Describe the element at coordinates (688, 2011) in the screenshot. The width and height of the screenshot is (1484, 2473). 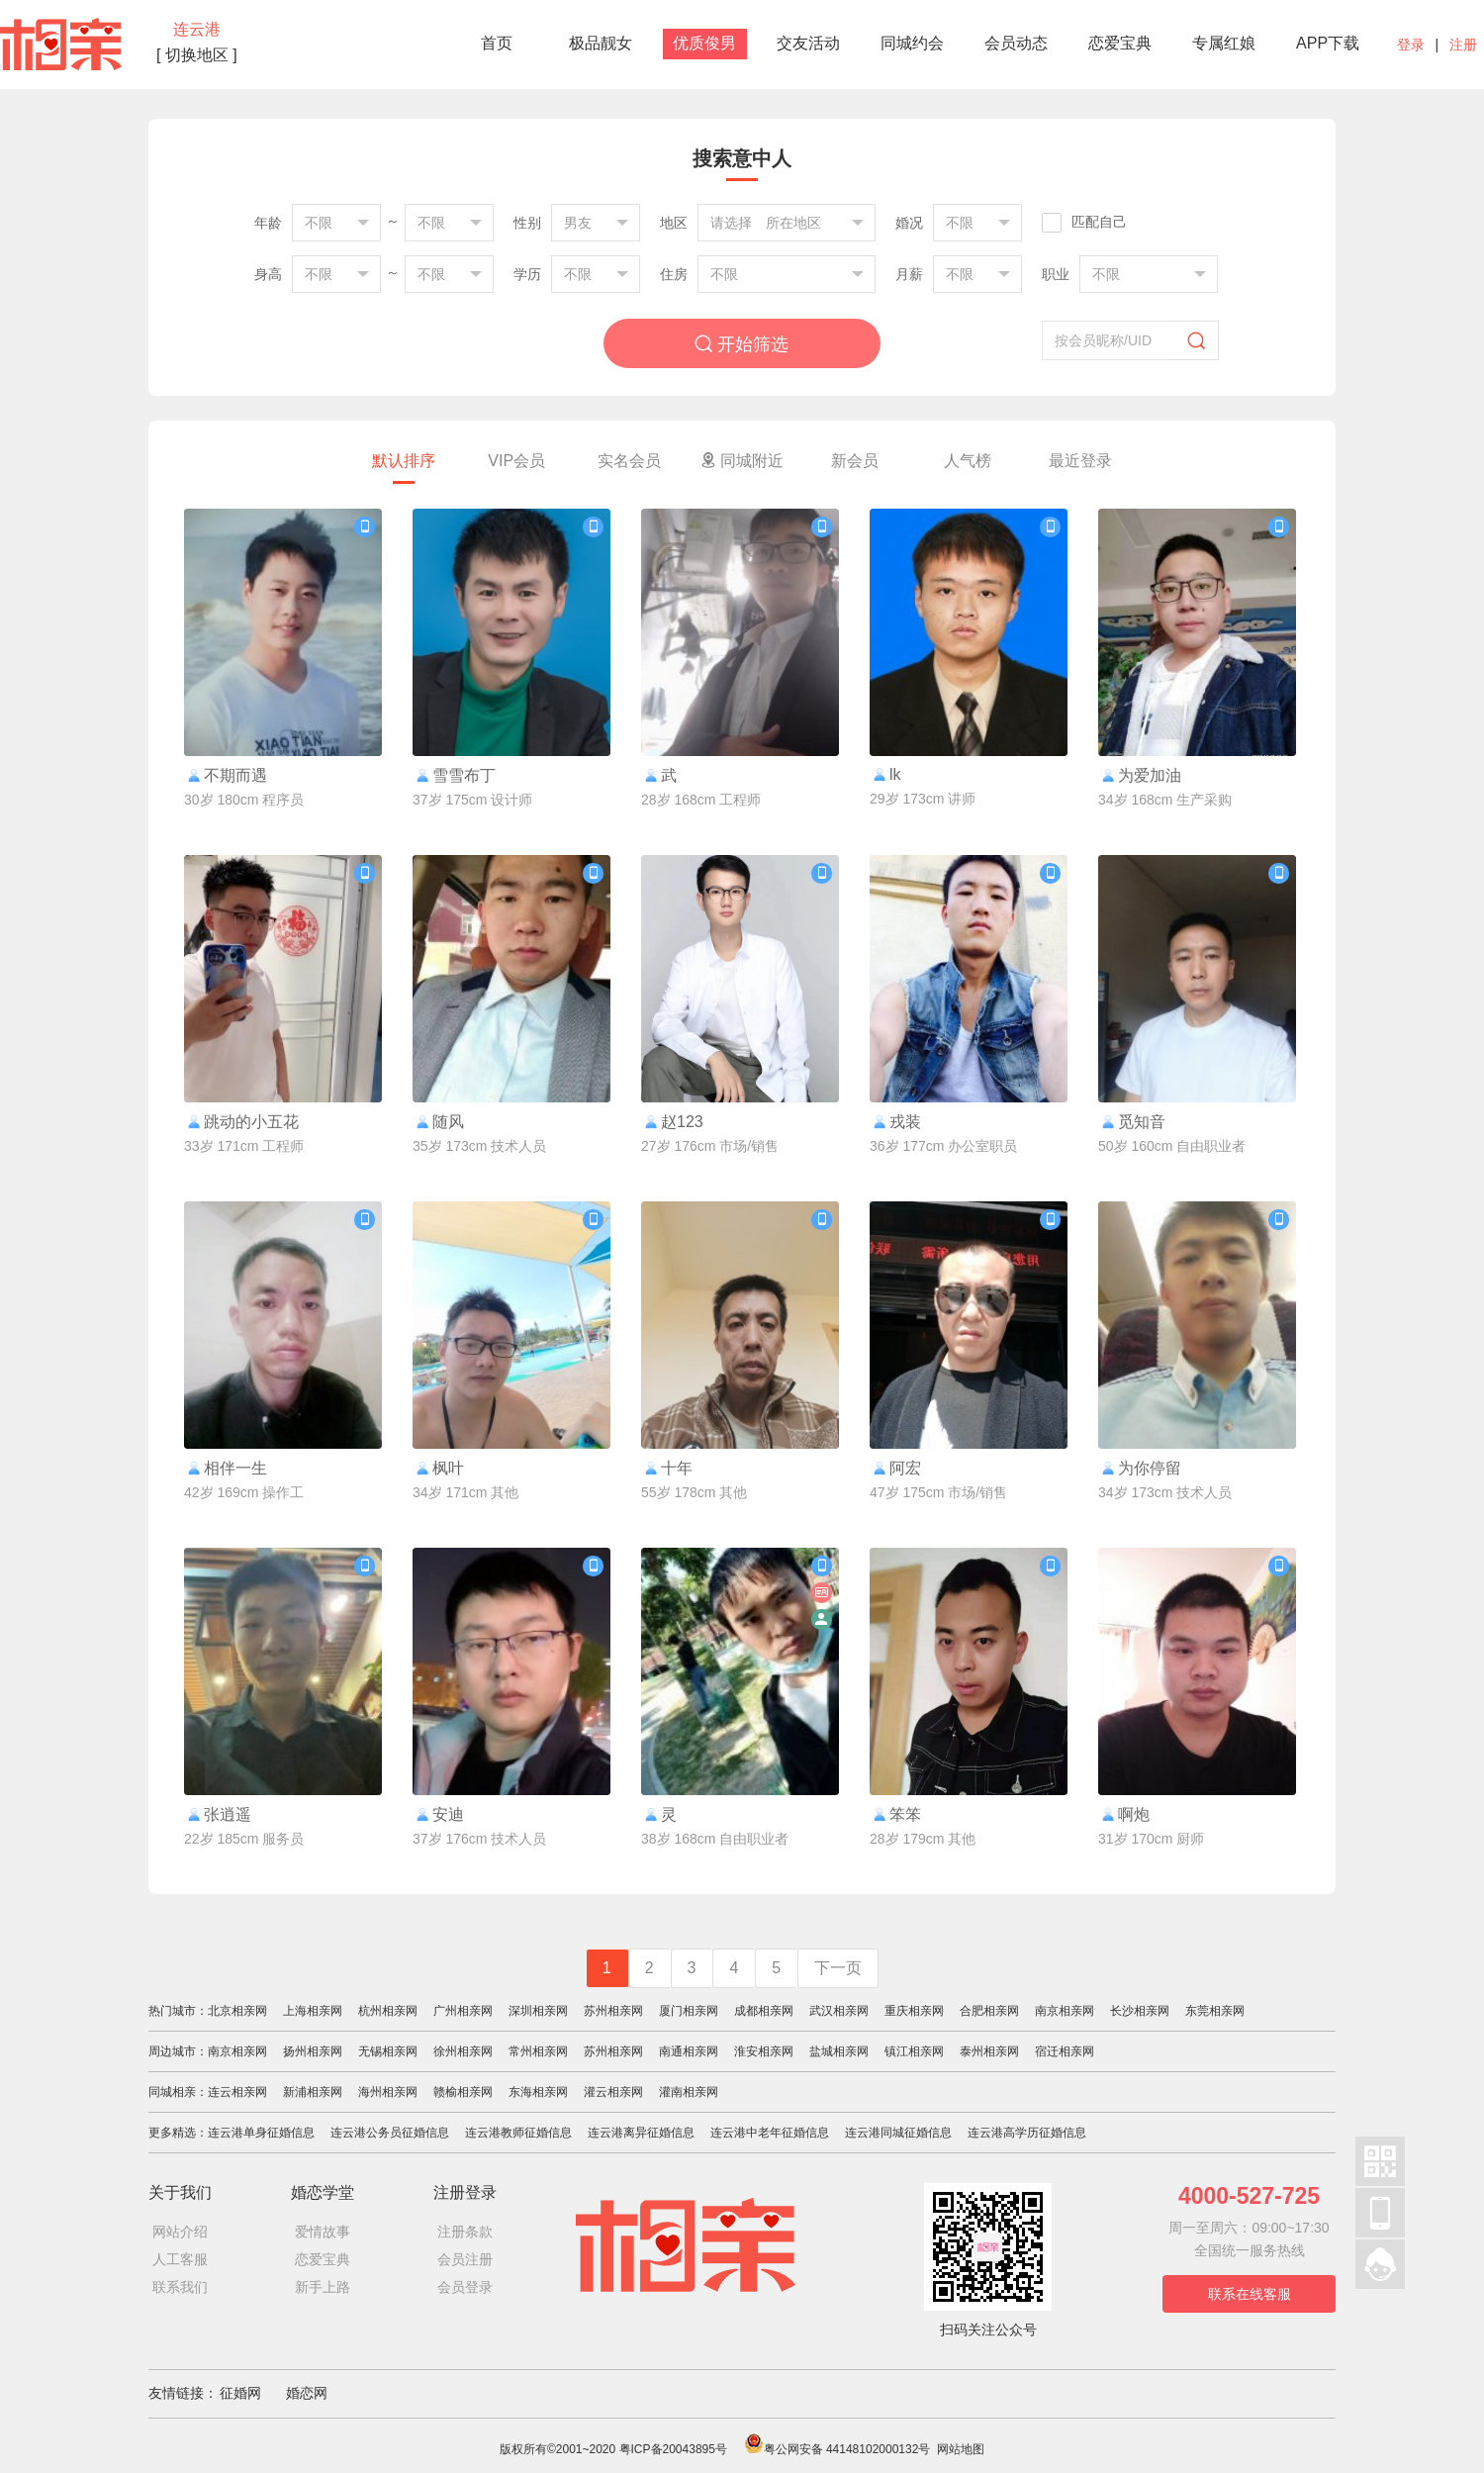
I see `厦门相亲网` at that location.